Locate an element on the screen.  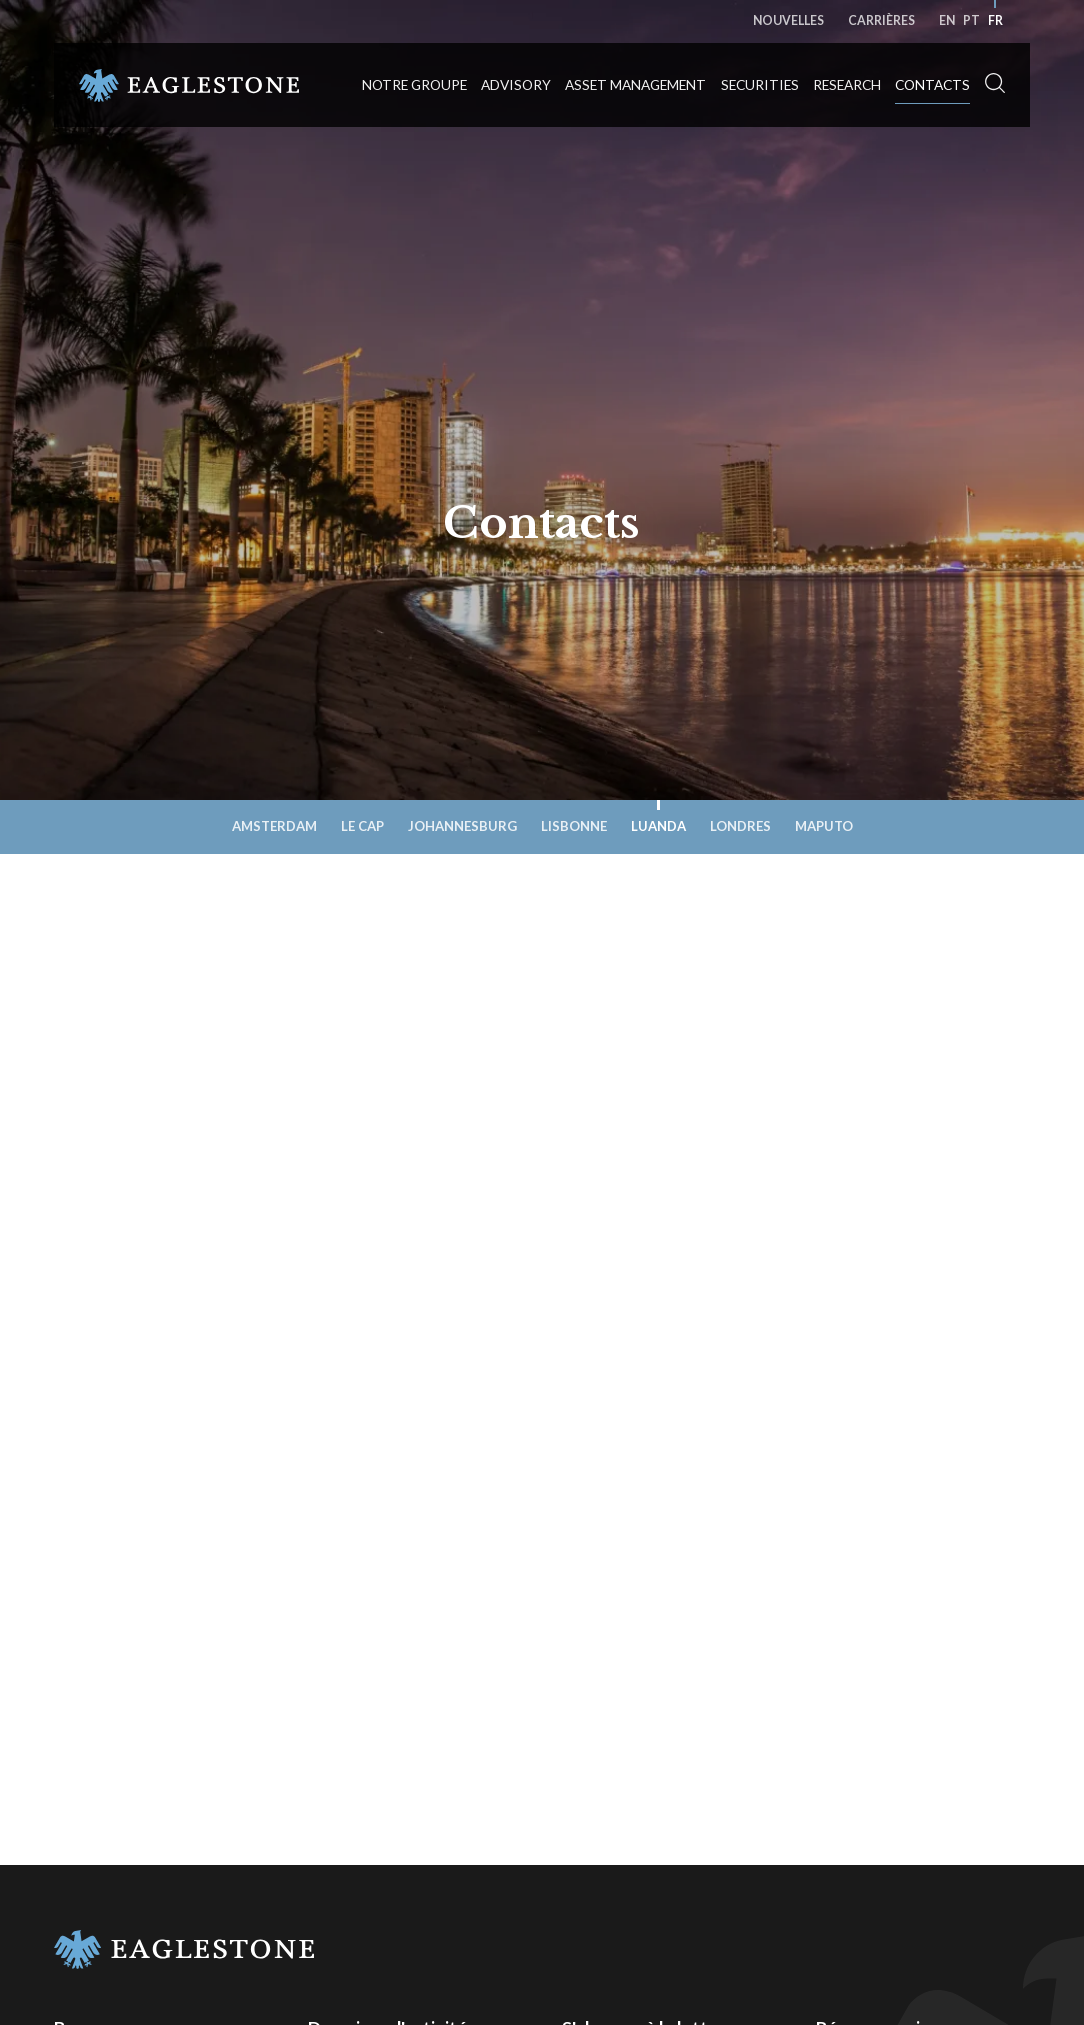
Londres is located at coordinates (740, 826).